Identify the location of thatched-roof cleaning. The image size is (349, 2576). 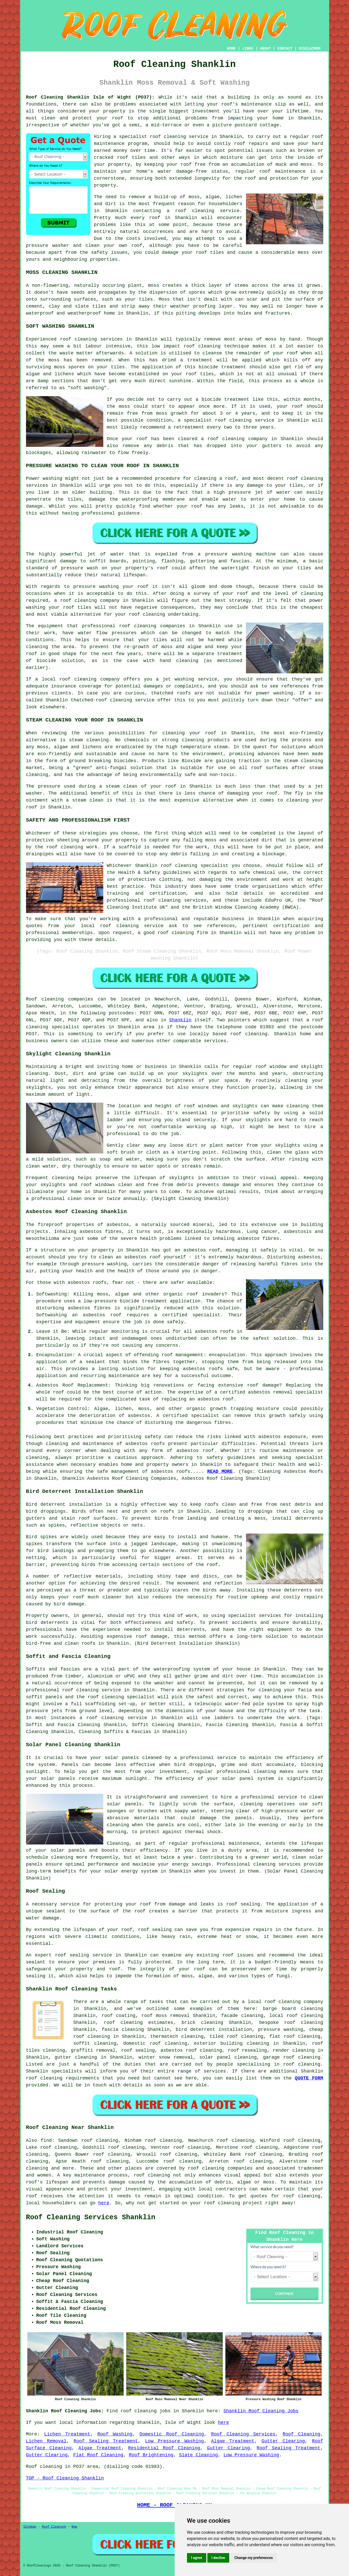
(101, 700).